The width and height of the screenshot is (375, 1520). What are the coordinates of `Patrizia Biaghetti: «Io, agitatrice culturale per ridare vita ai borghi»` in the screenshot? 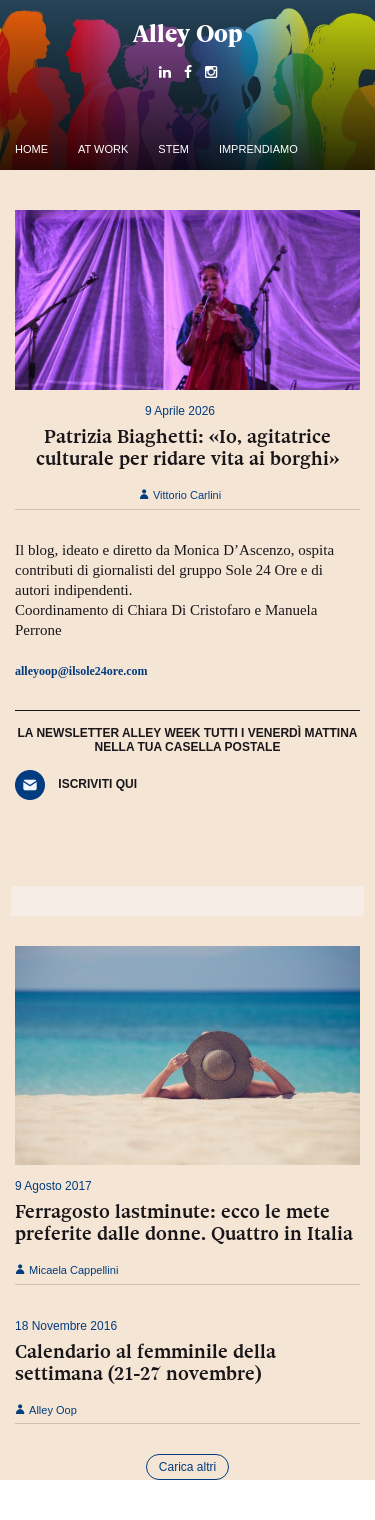 It's located at (187, 447).